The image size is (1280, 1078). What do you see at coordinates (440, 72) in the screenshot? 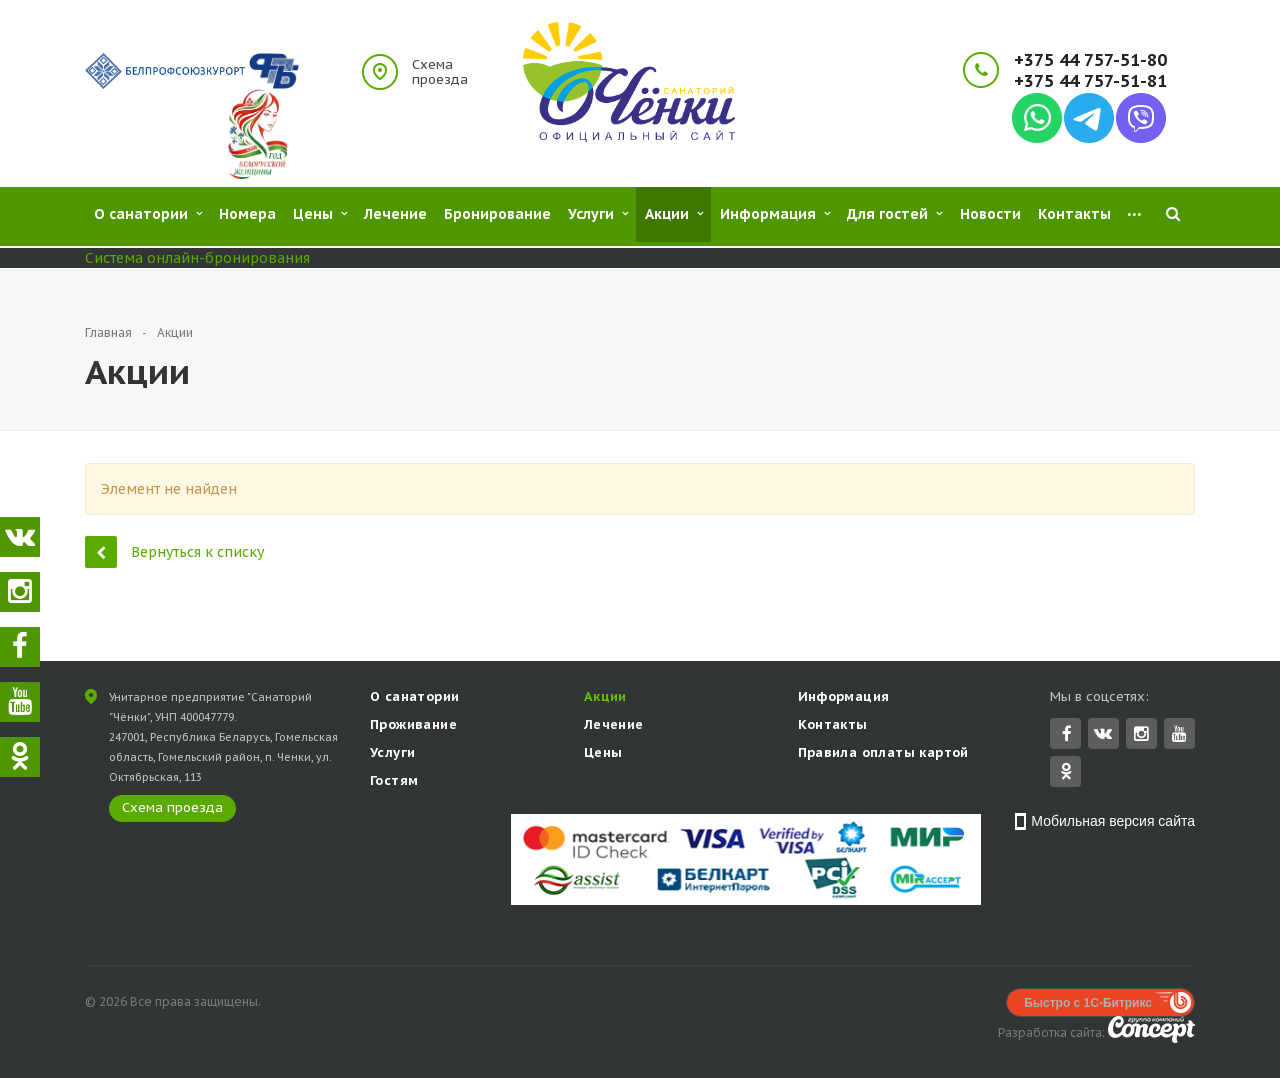
I see `Схема проезда` at bounding box center [440, 72].